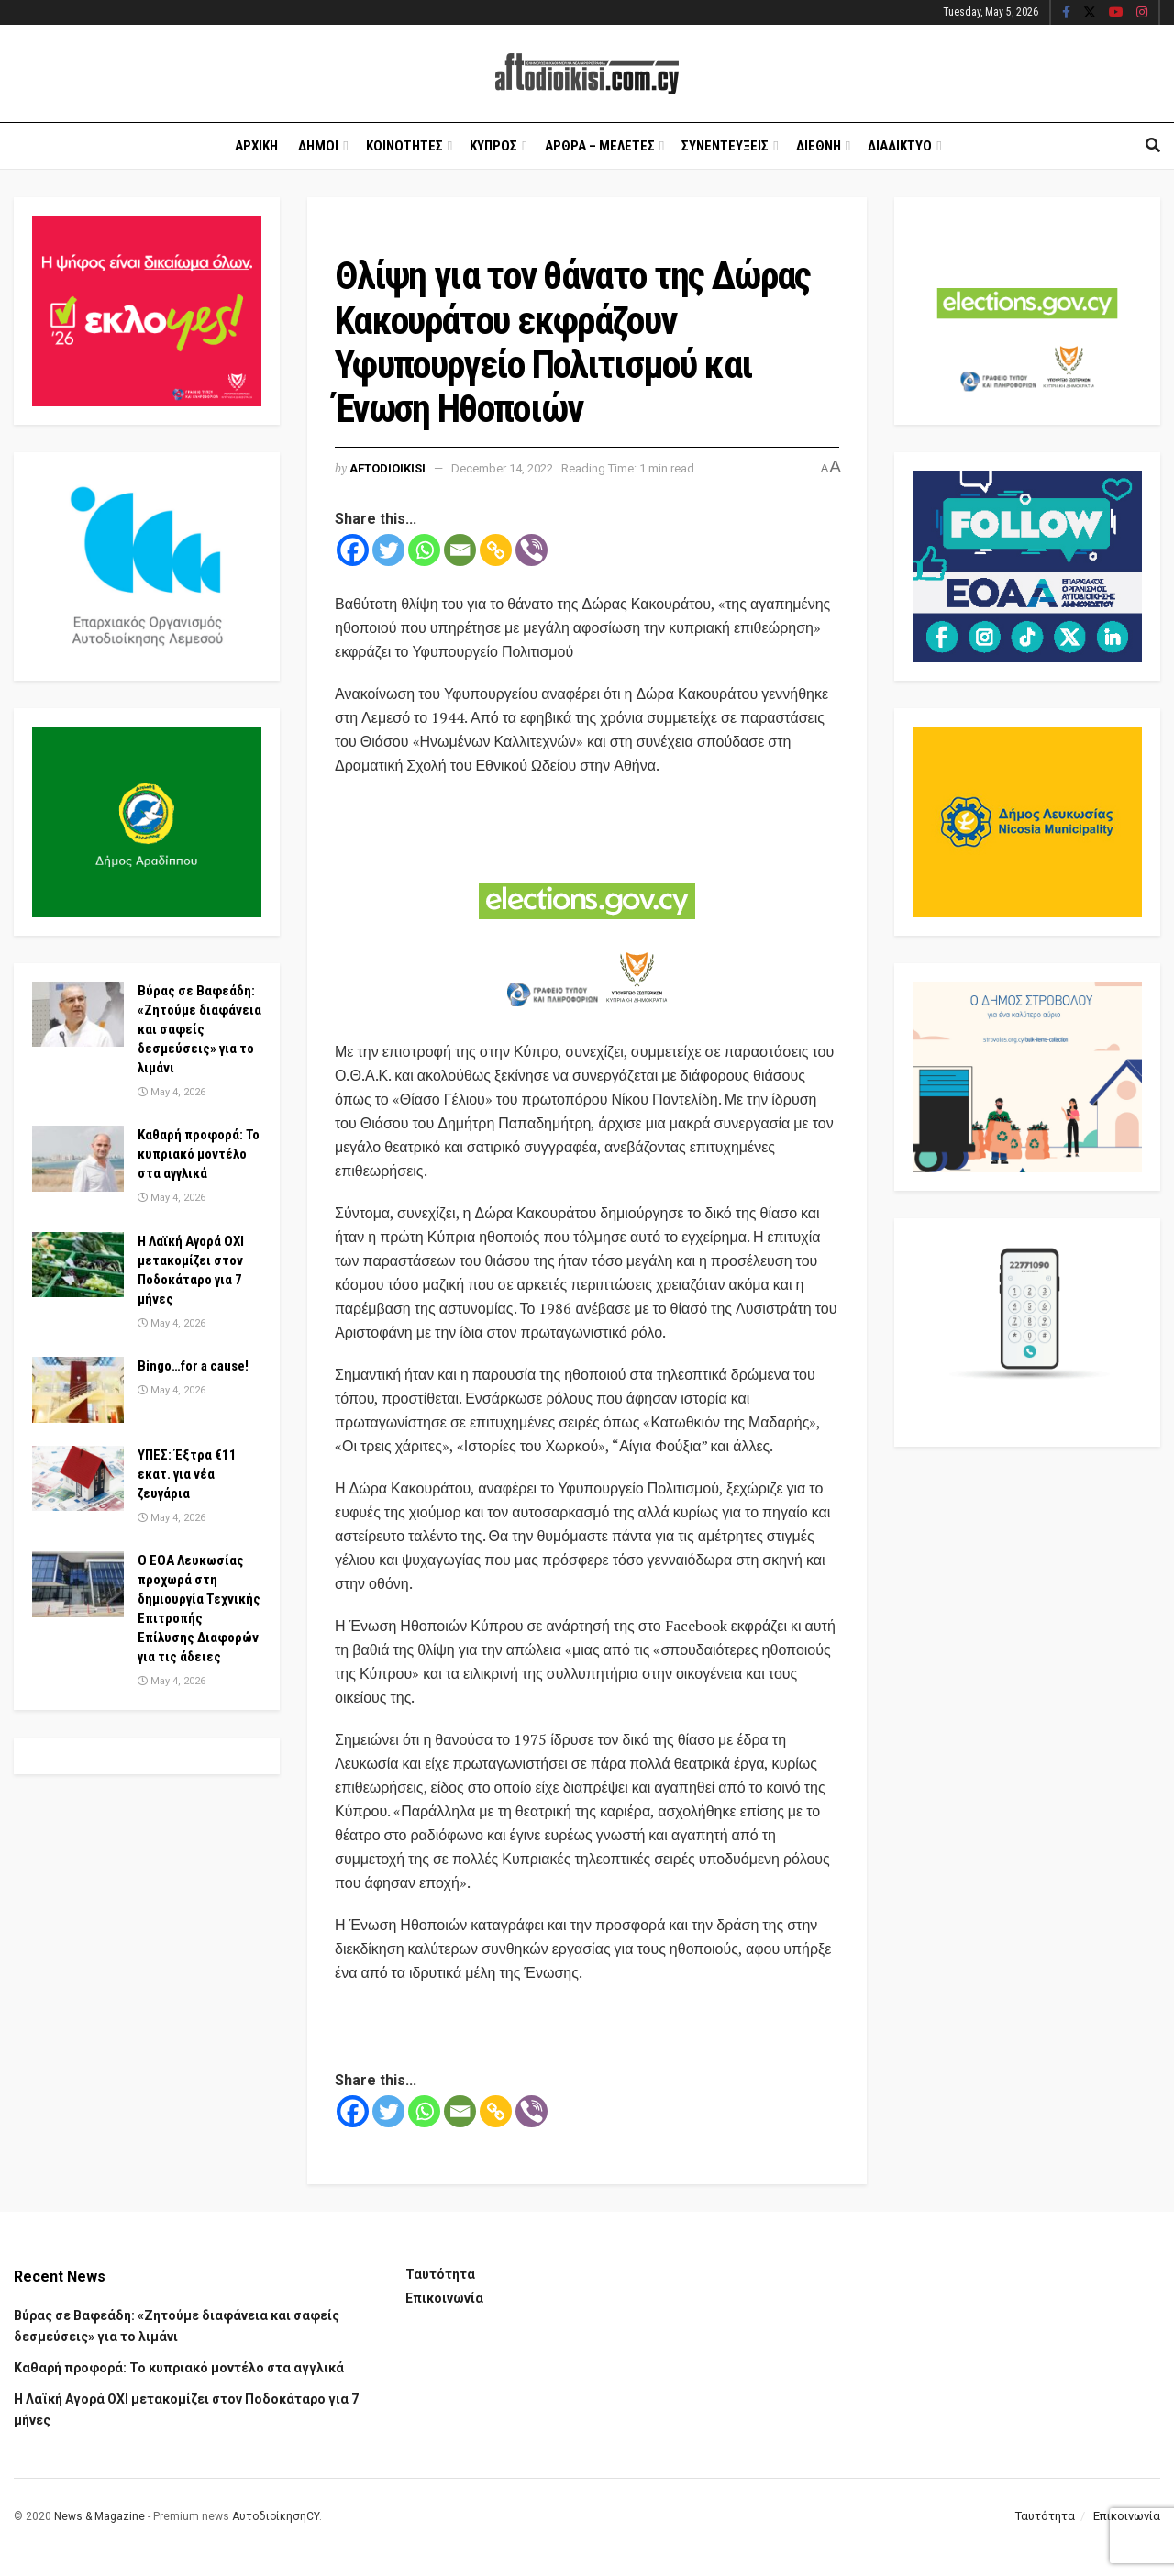 This screenshot has height=2576, width=1174. What do you see at coordinates (818, 146) in the screenshot?
I see `Διεθνη` at bounding box center [818, 146].